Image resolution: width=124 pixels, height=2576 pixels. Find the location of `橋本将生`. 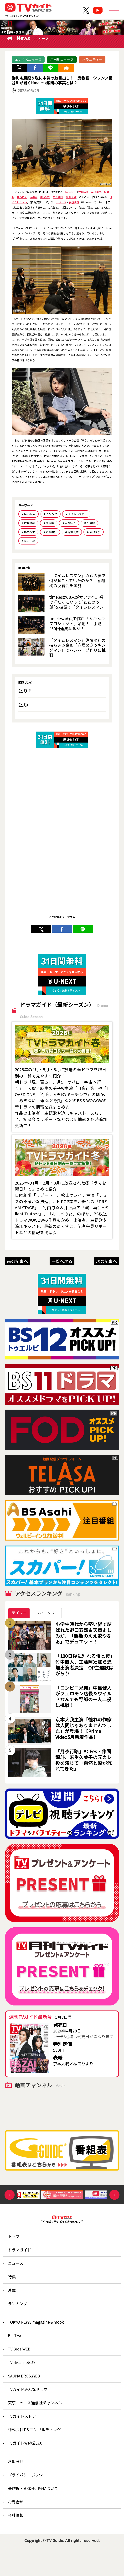

橋本将生 is located at coordinates (45, 206).